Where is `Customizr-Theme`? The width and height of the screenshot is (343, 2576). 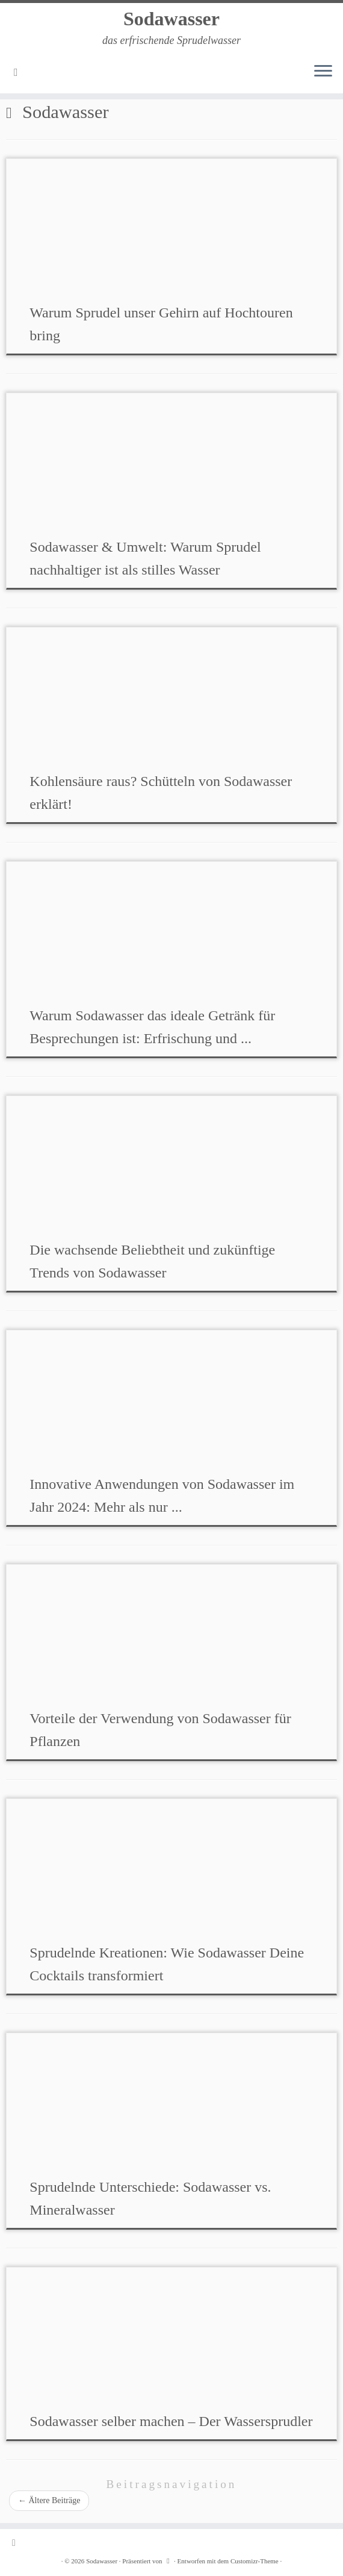 Customizr-Theme is located at coordinates (254, 2561).